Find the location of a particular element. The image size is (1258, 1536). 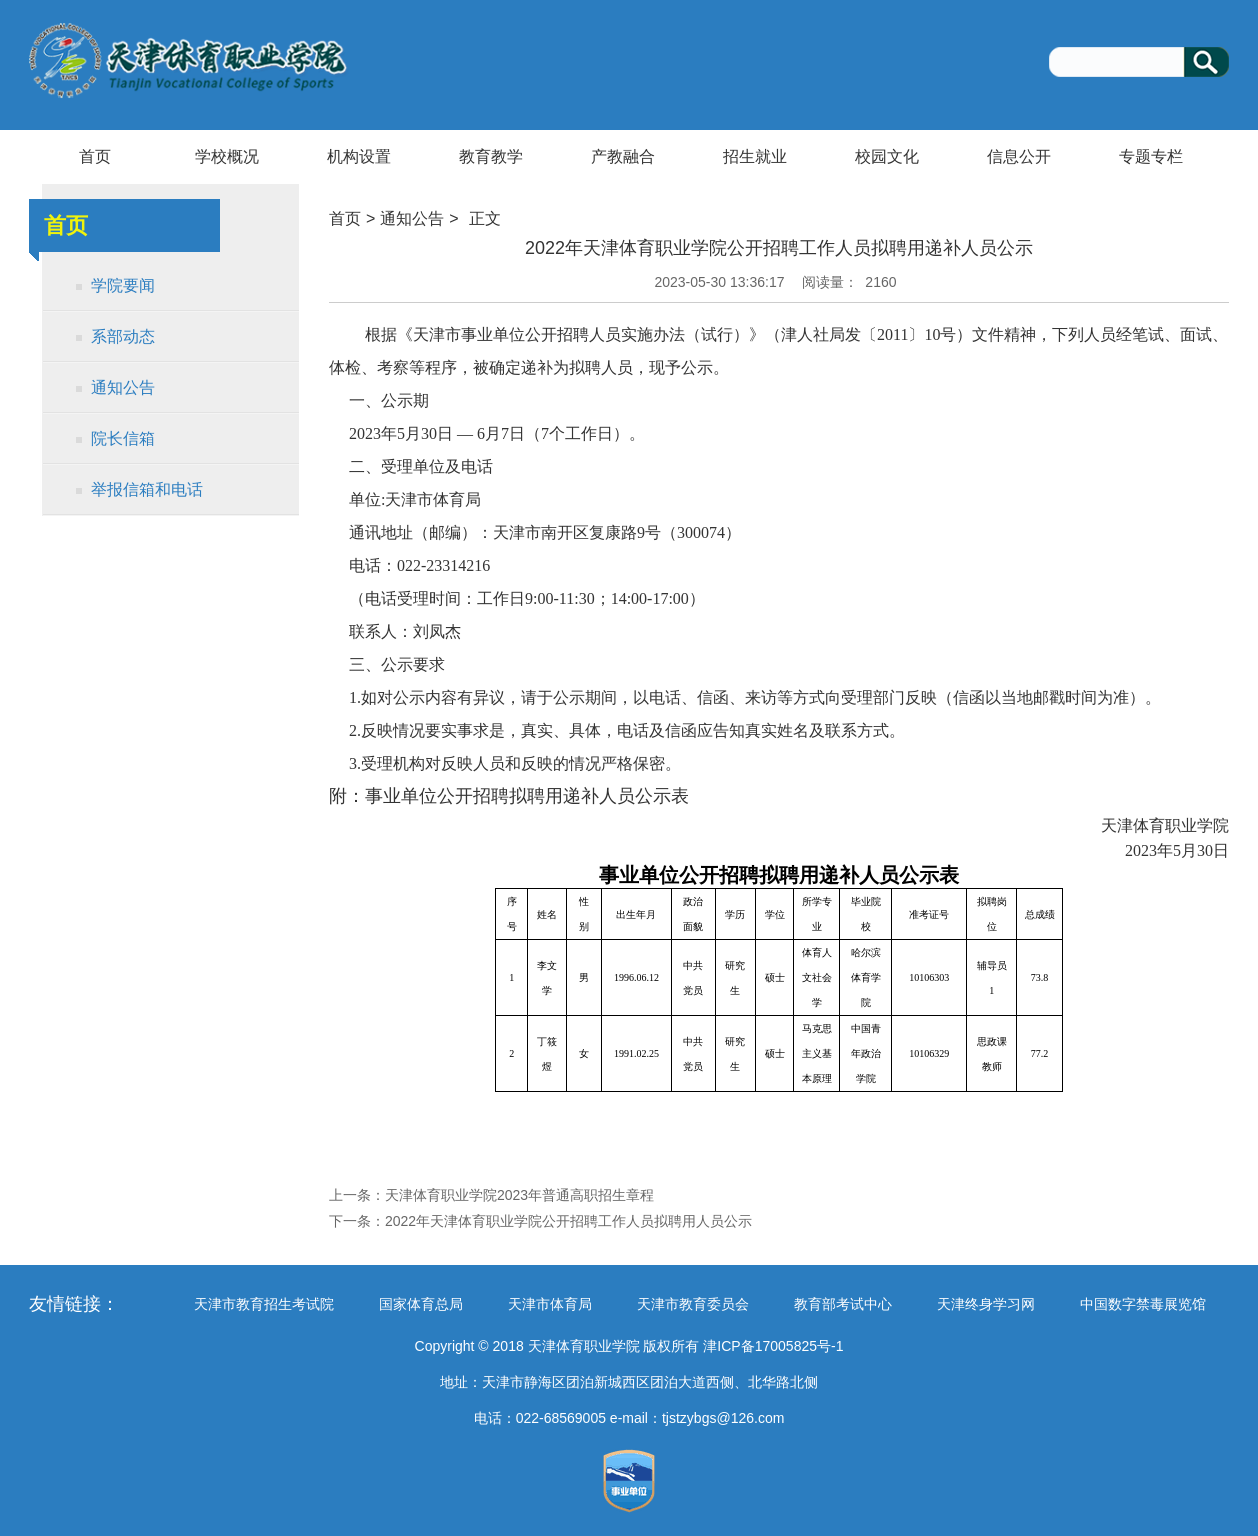

院长信箱 is located at coordinates (123, 438).